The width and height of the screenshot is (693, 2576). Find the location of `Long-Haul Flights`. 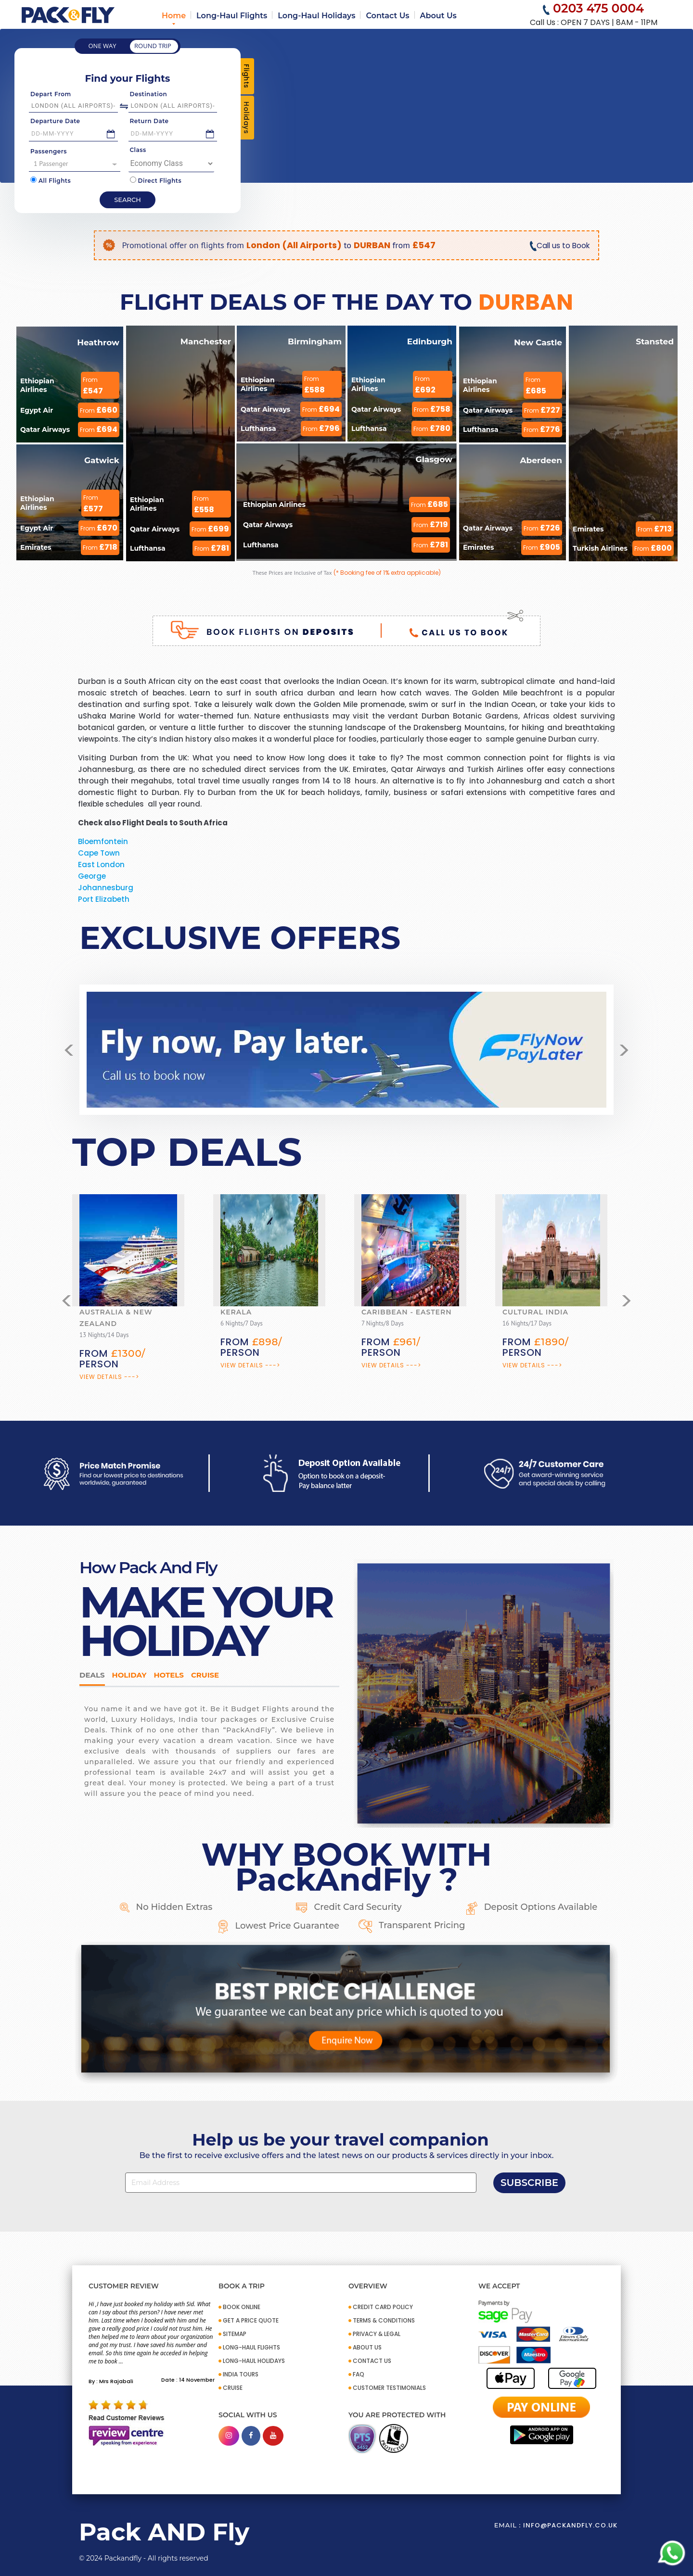

Long-Haul Flights is located at coordinates (231, 15).